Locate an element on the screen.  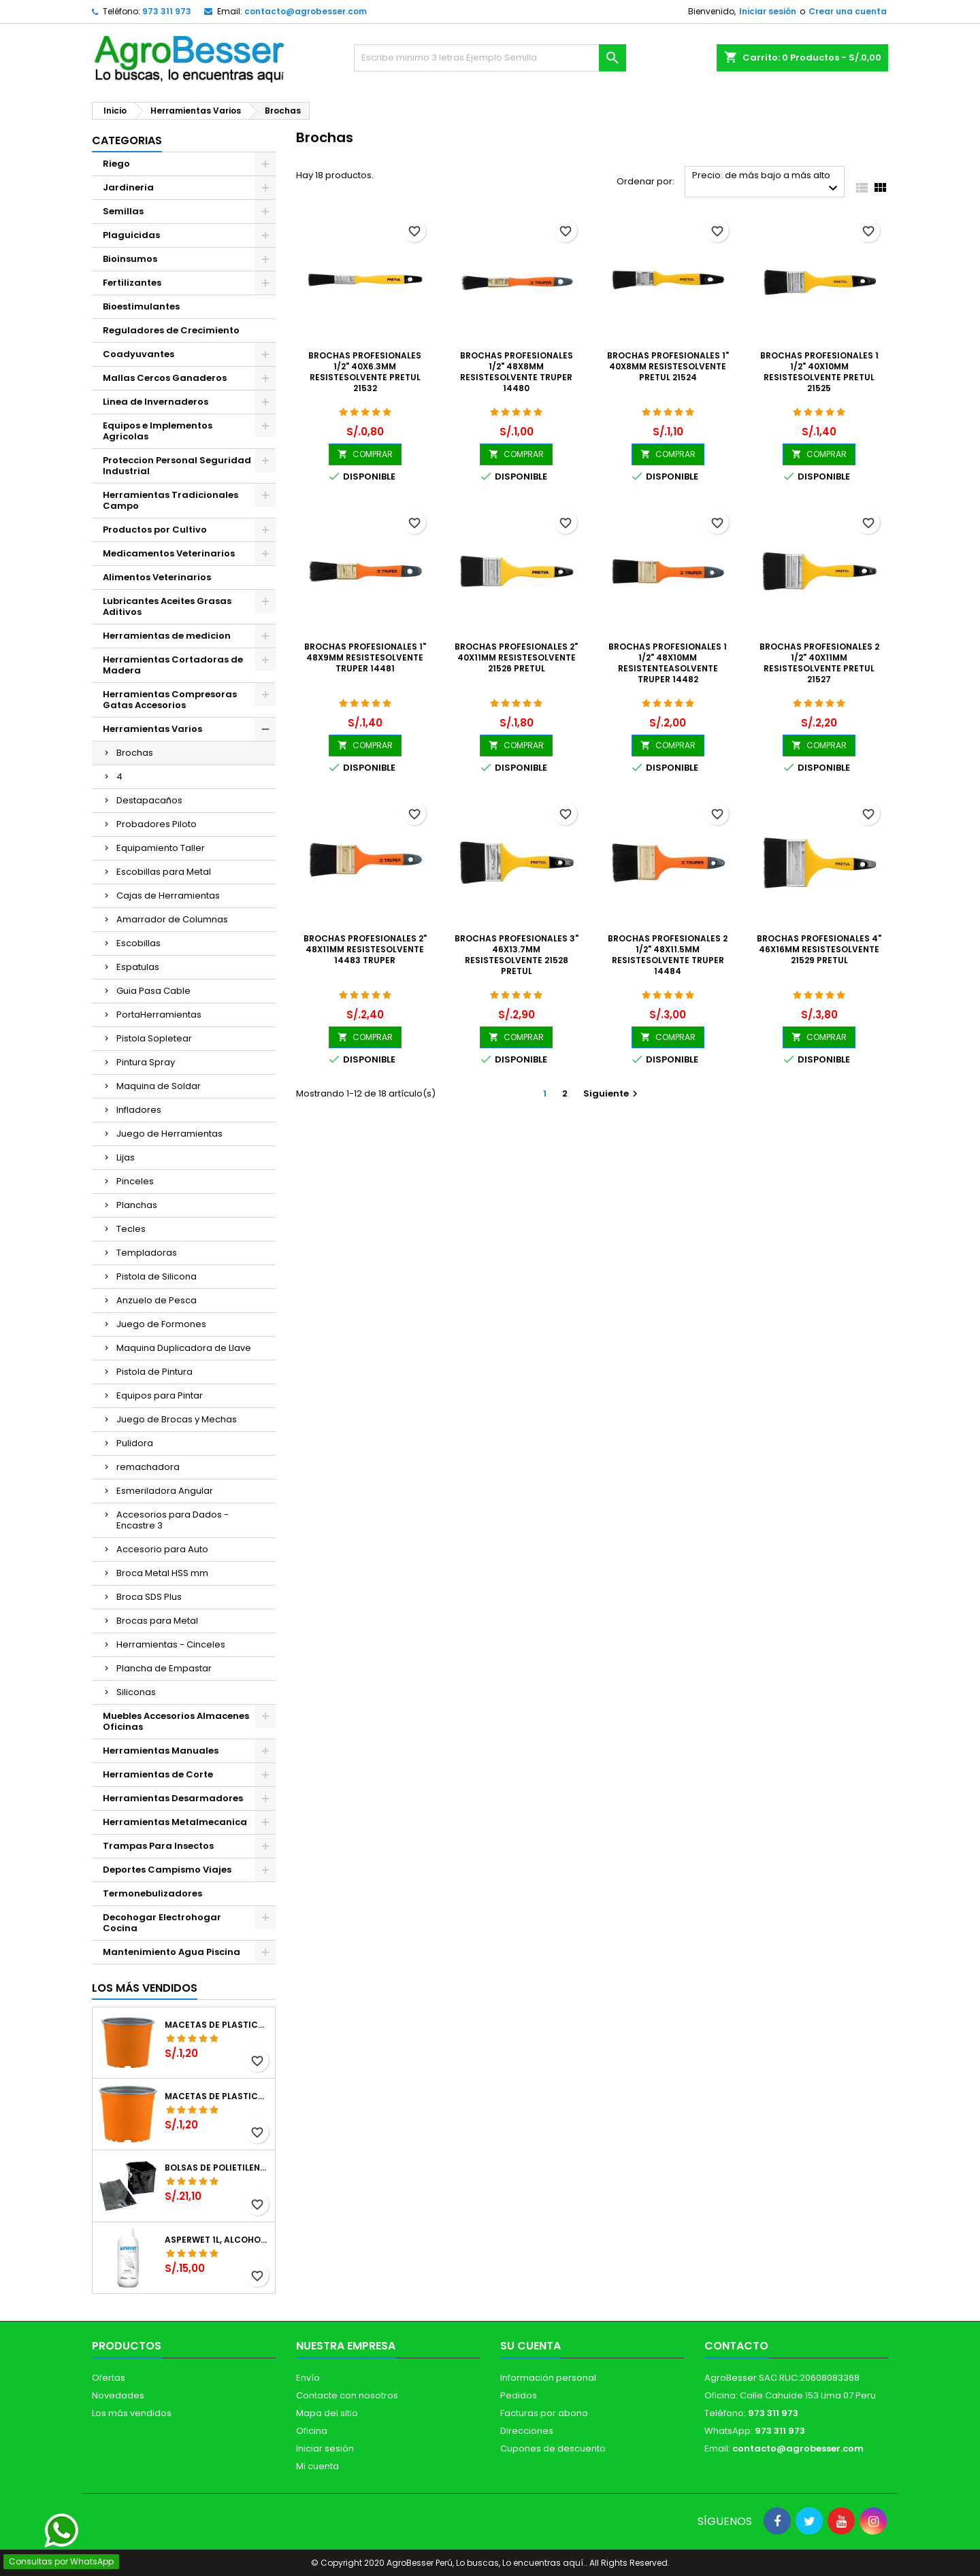
Alimentos Veterinarios is located at coordinates (157, 577).